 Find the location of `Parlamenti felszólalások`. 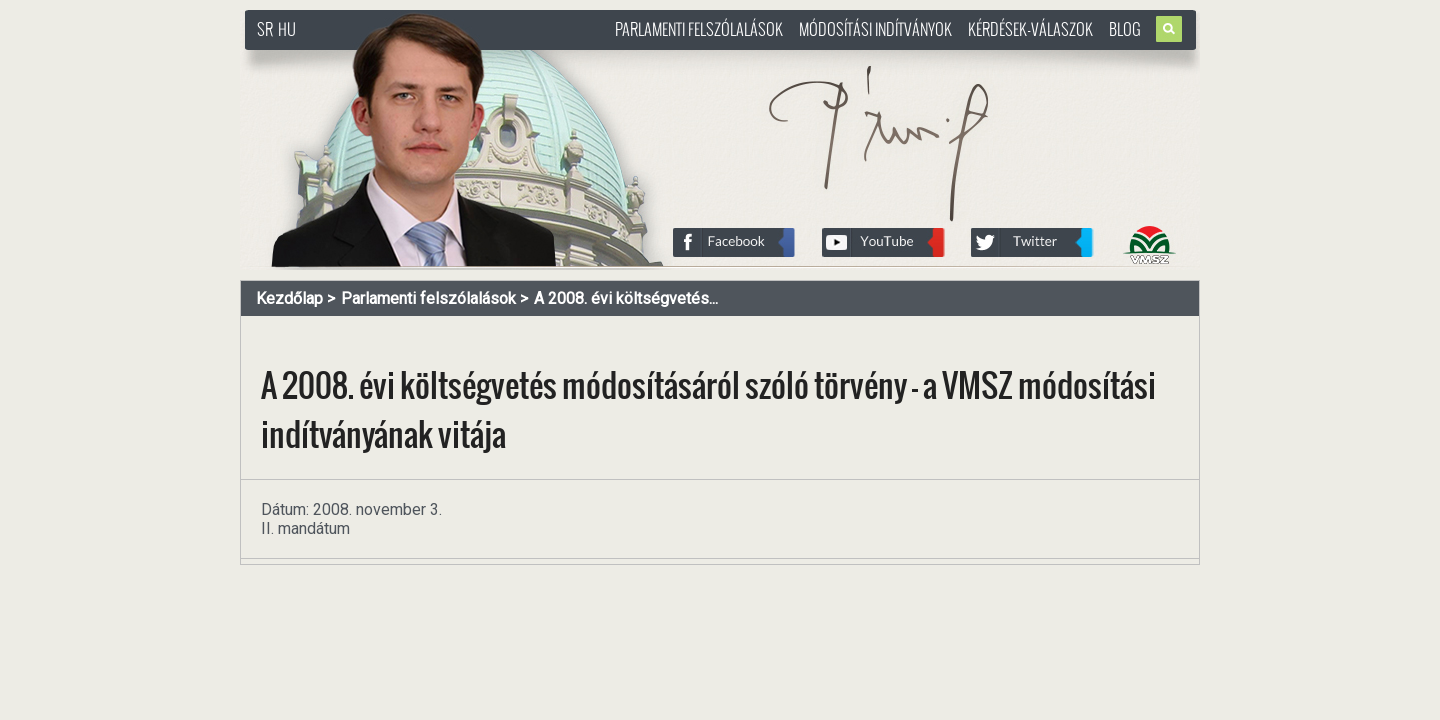

Parlamenti felszólalások is located at coordinates (699, 29).